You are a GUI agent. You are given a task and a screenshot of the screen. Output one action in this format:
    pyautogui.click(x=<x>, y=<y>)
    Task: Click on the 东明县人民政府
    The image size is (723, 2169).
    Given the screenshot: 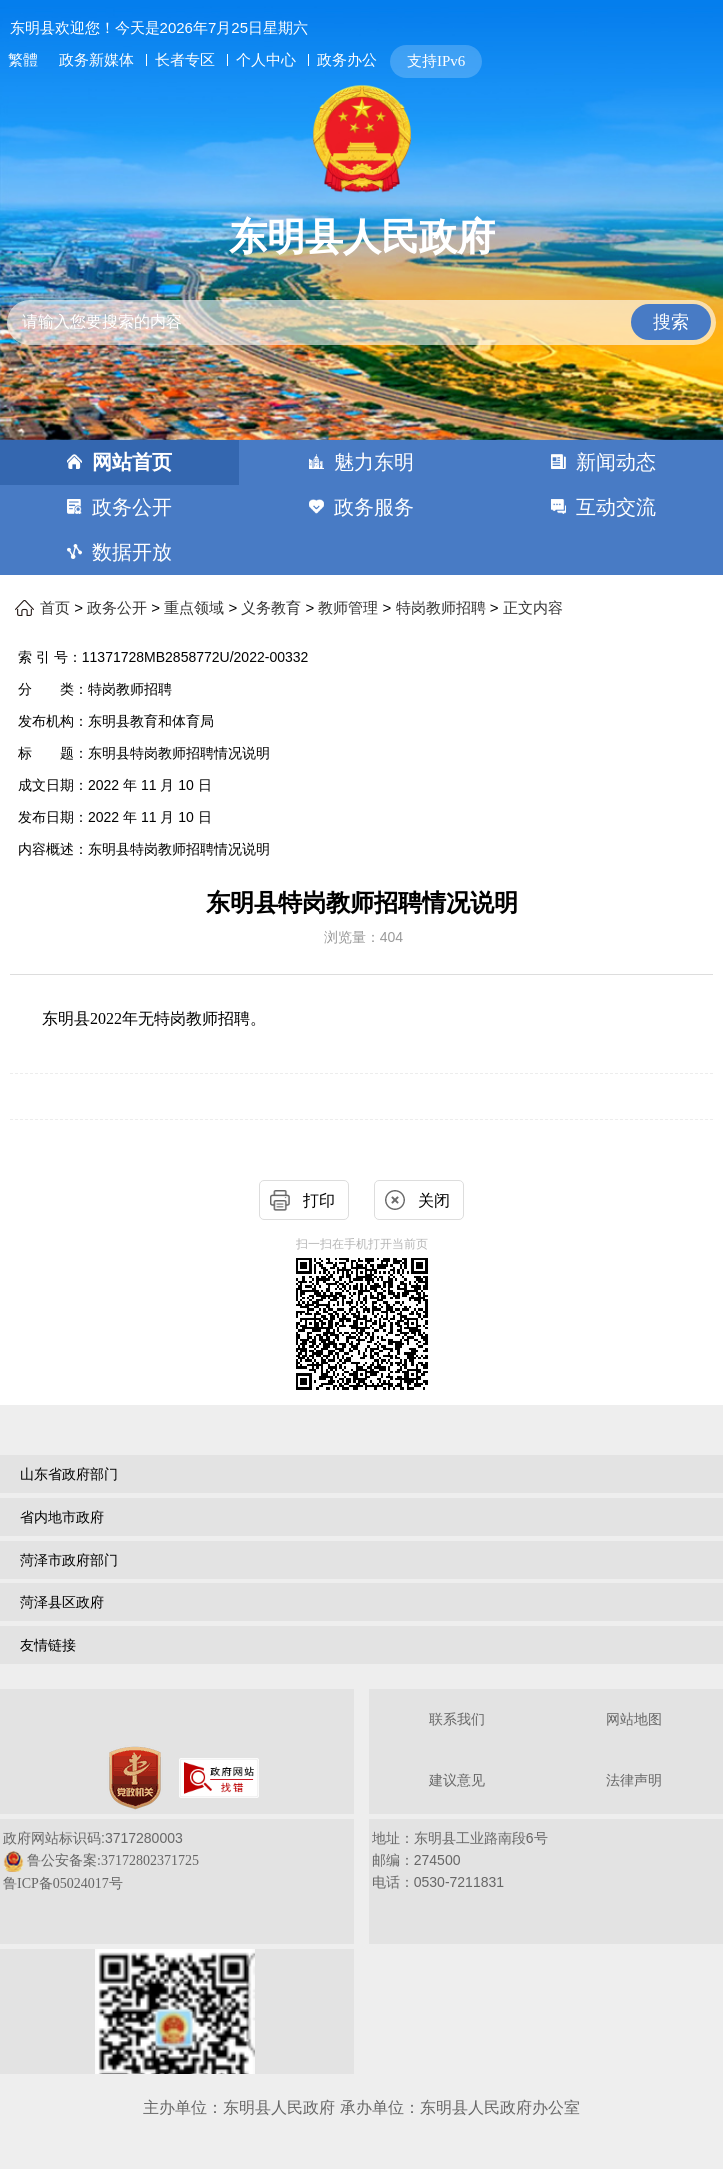 What is the action you would take?
    pyautogui.click(x=362, y=237)
    